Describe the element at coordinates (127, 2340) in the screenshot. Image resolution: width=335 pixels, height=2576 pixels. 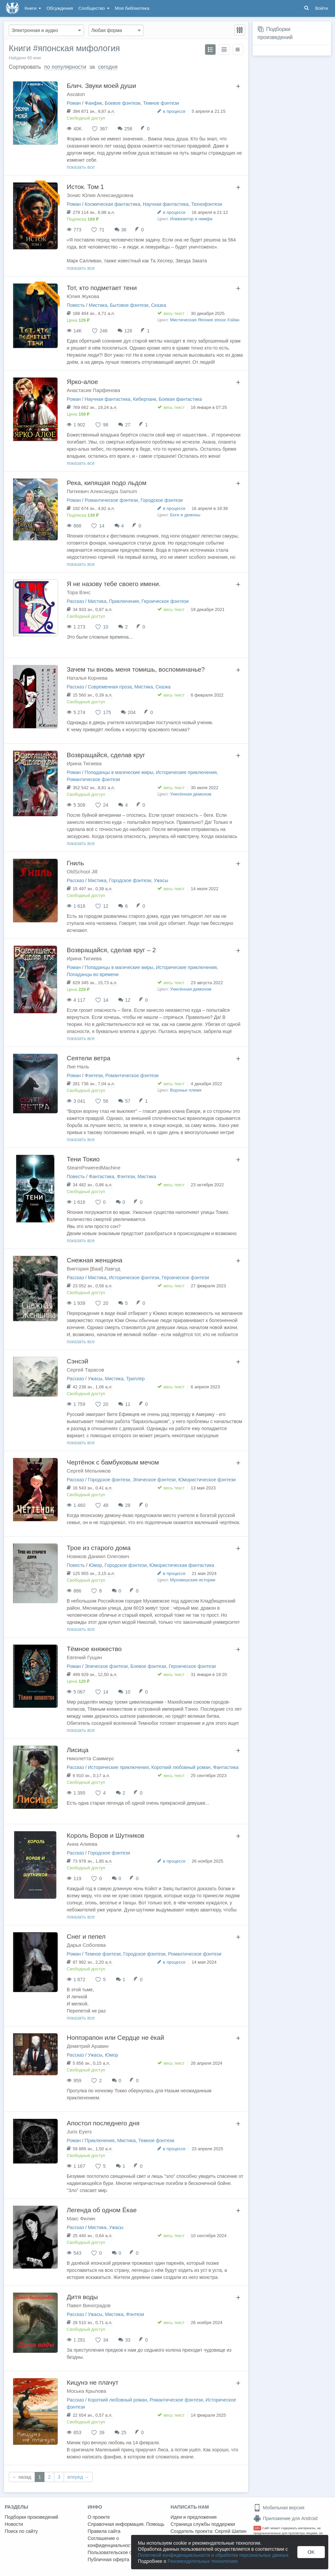
I see `33` at that location.